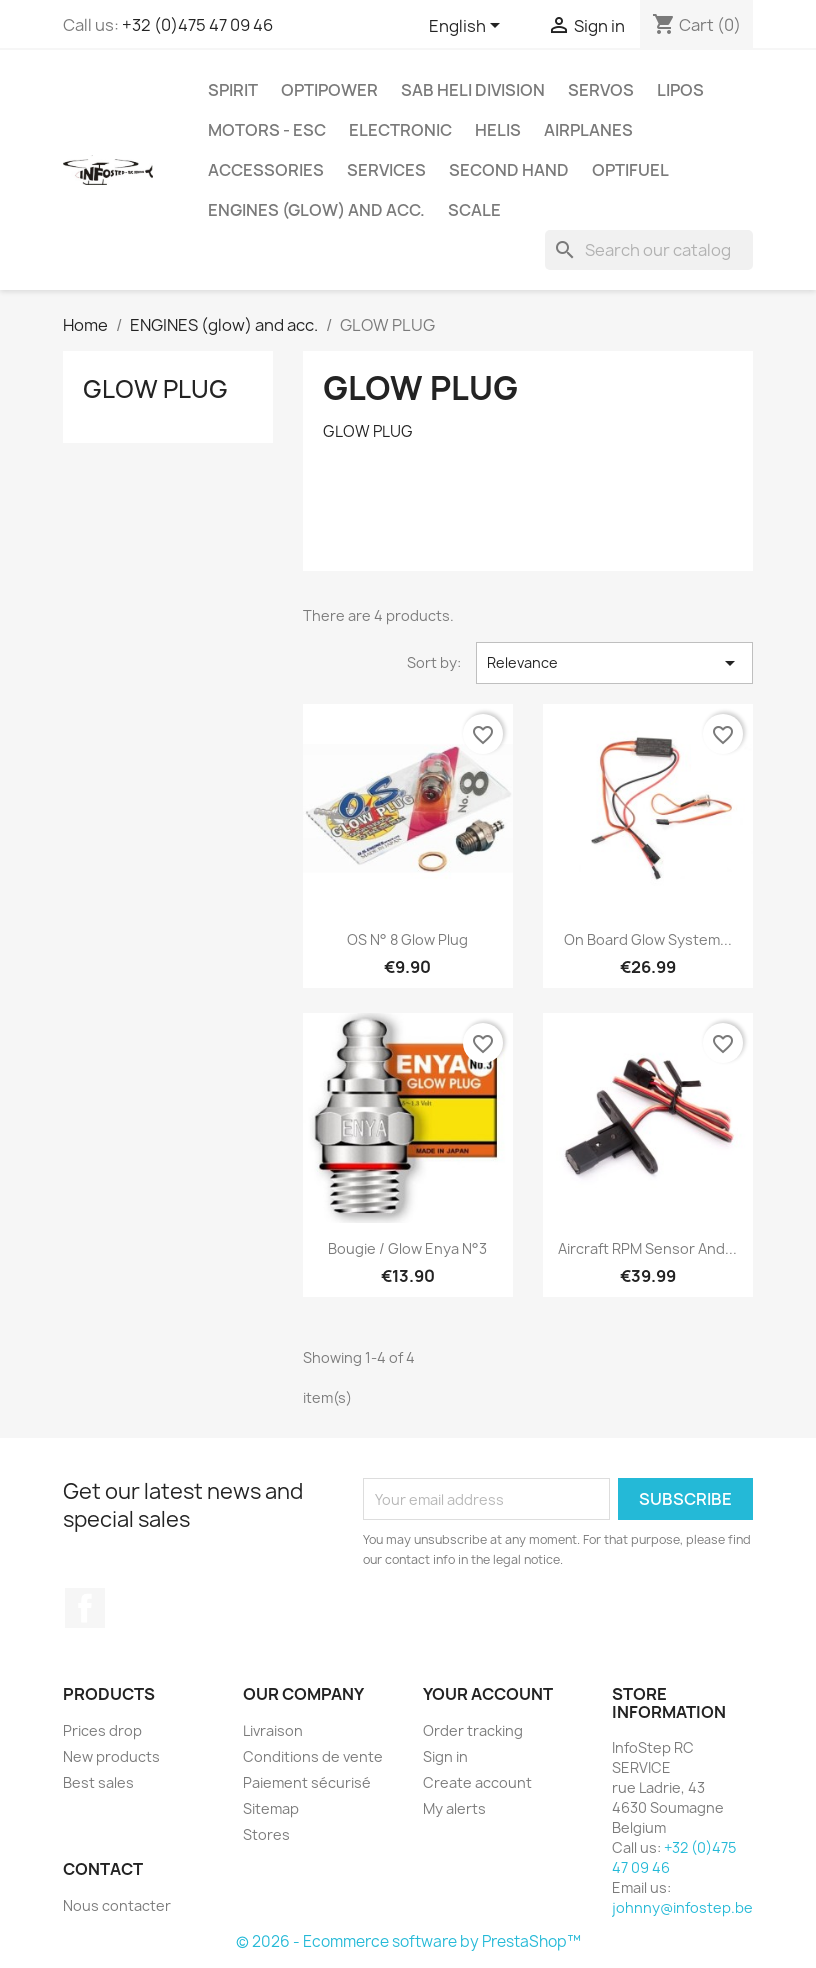 The width and height of the screenshot is (816, 1968). I want to click on HELIS, so click(498, 130).